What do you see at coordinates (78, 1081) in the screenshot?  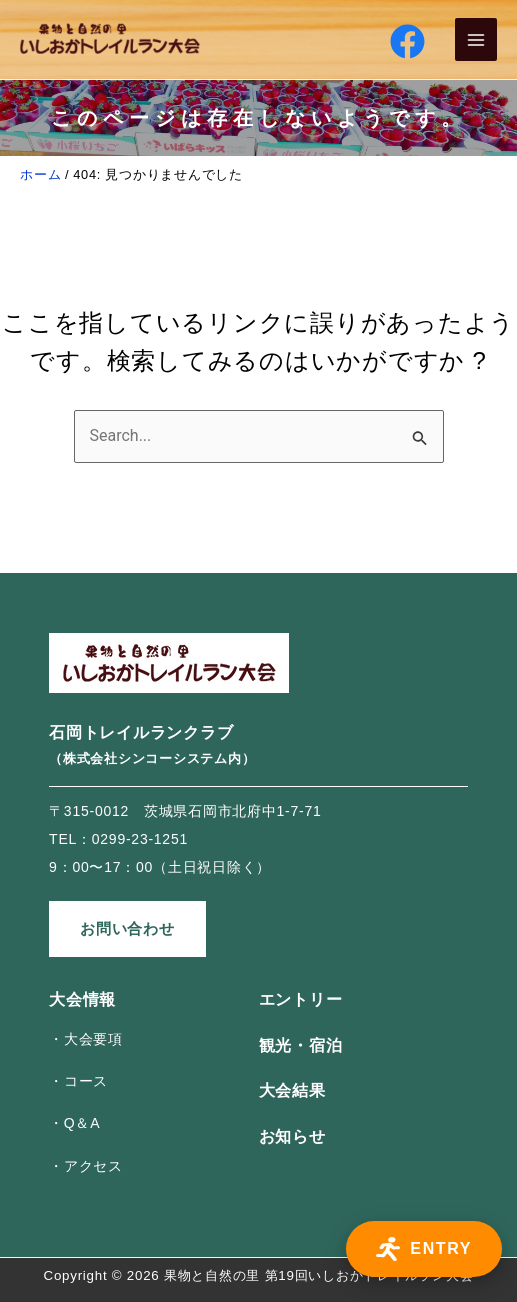 I see `・コース` at bounding box center [78, 1081].